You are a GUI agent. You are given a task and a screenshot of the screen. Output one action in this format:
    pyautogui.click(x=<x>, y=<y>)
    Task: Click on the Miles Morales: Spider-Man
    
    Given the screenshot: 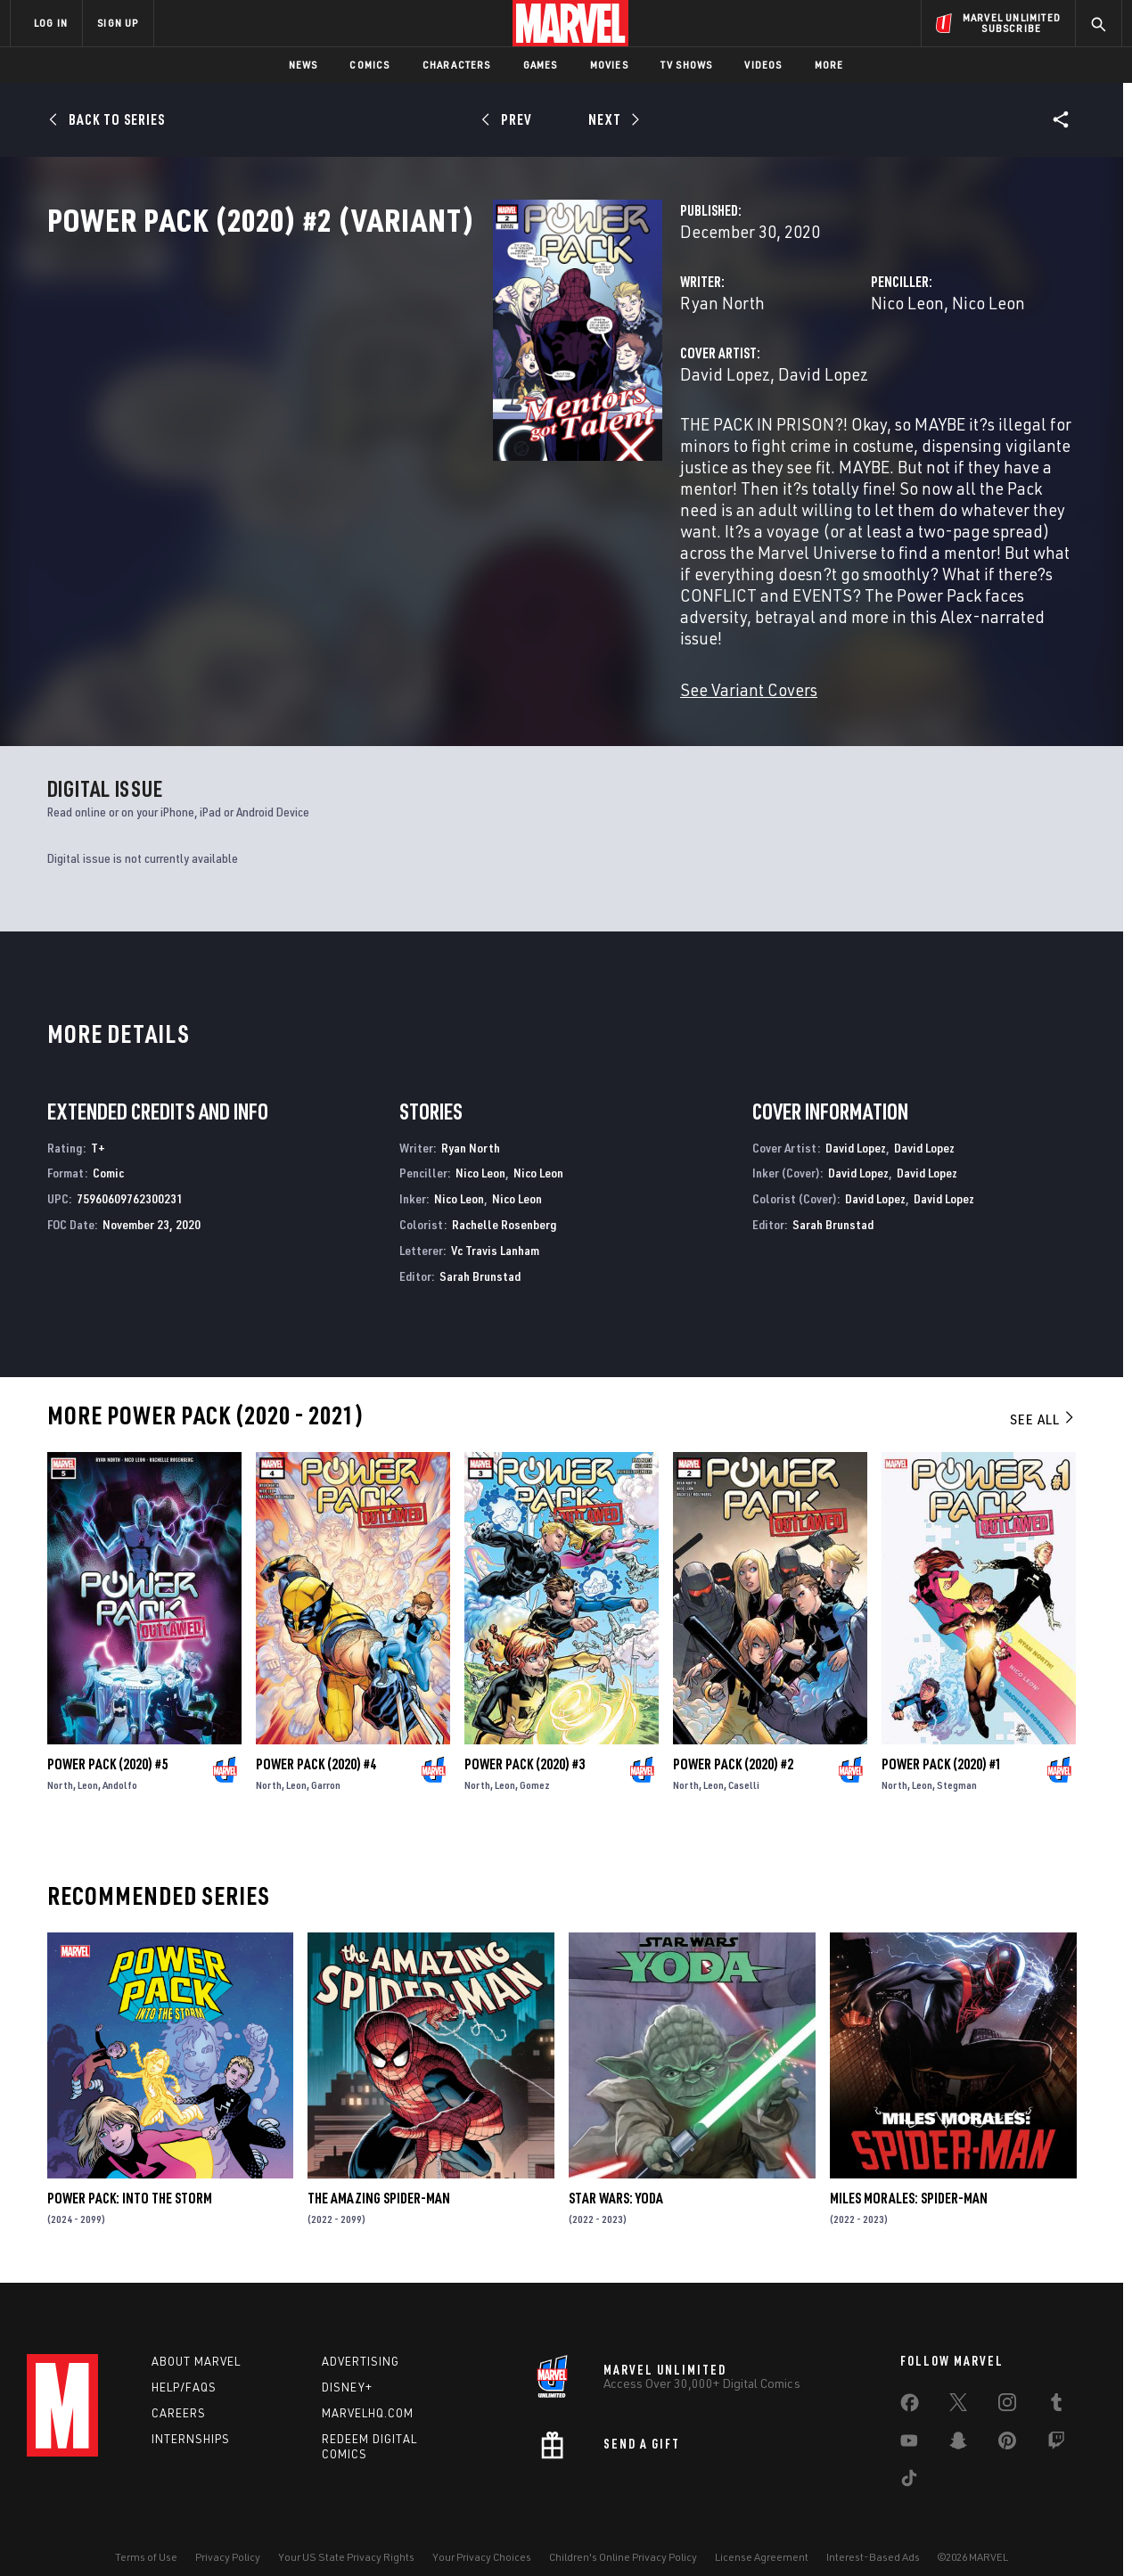 What is the action you would take?
    pyautogui.click(x=909, y=2169)
    